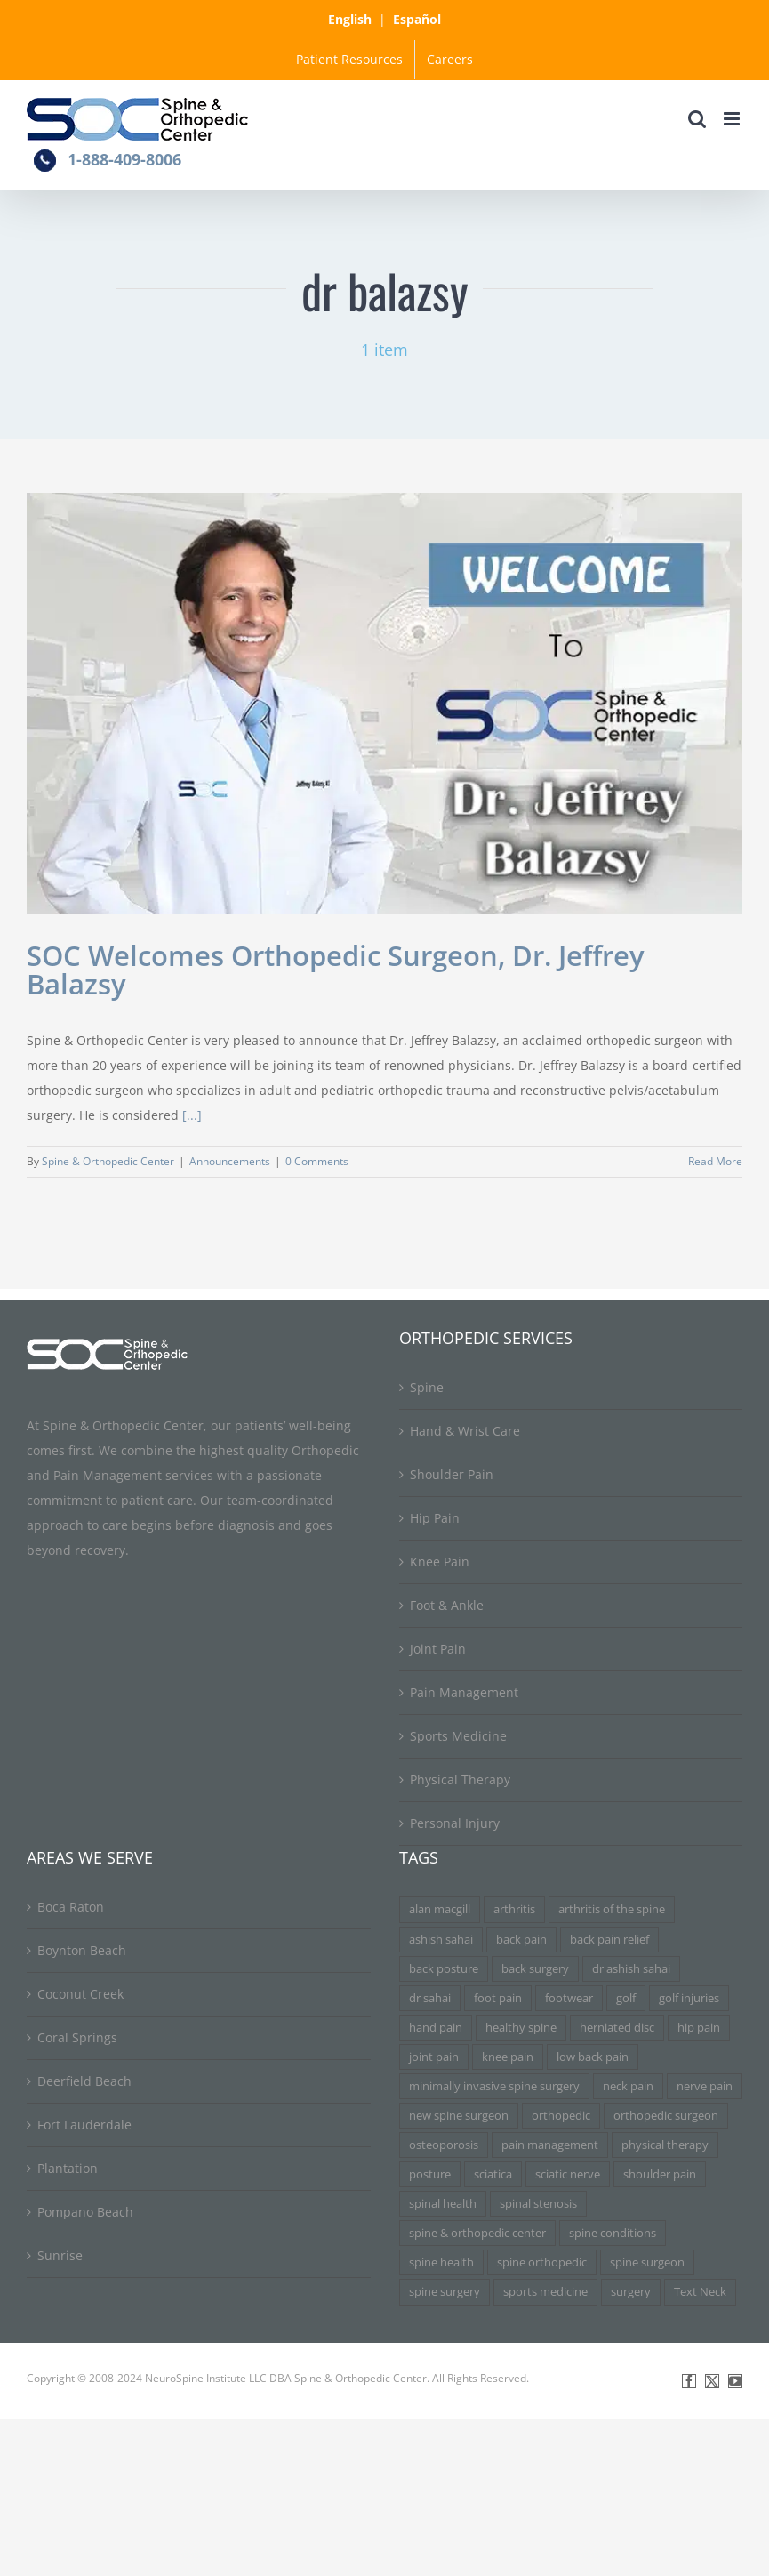 The width and height of the screenshot is (769, 2576). What do you see at coordinates (192, 1115) in the screenshot?
I see `[...]` at bounding box center [192, 1115].